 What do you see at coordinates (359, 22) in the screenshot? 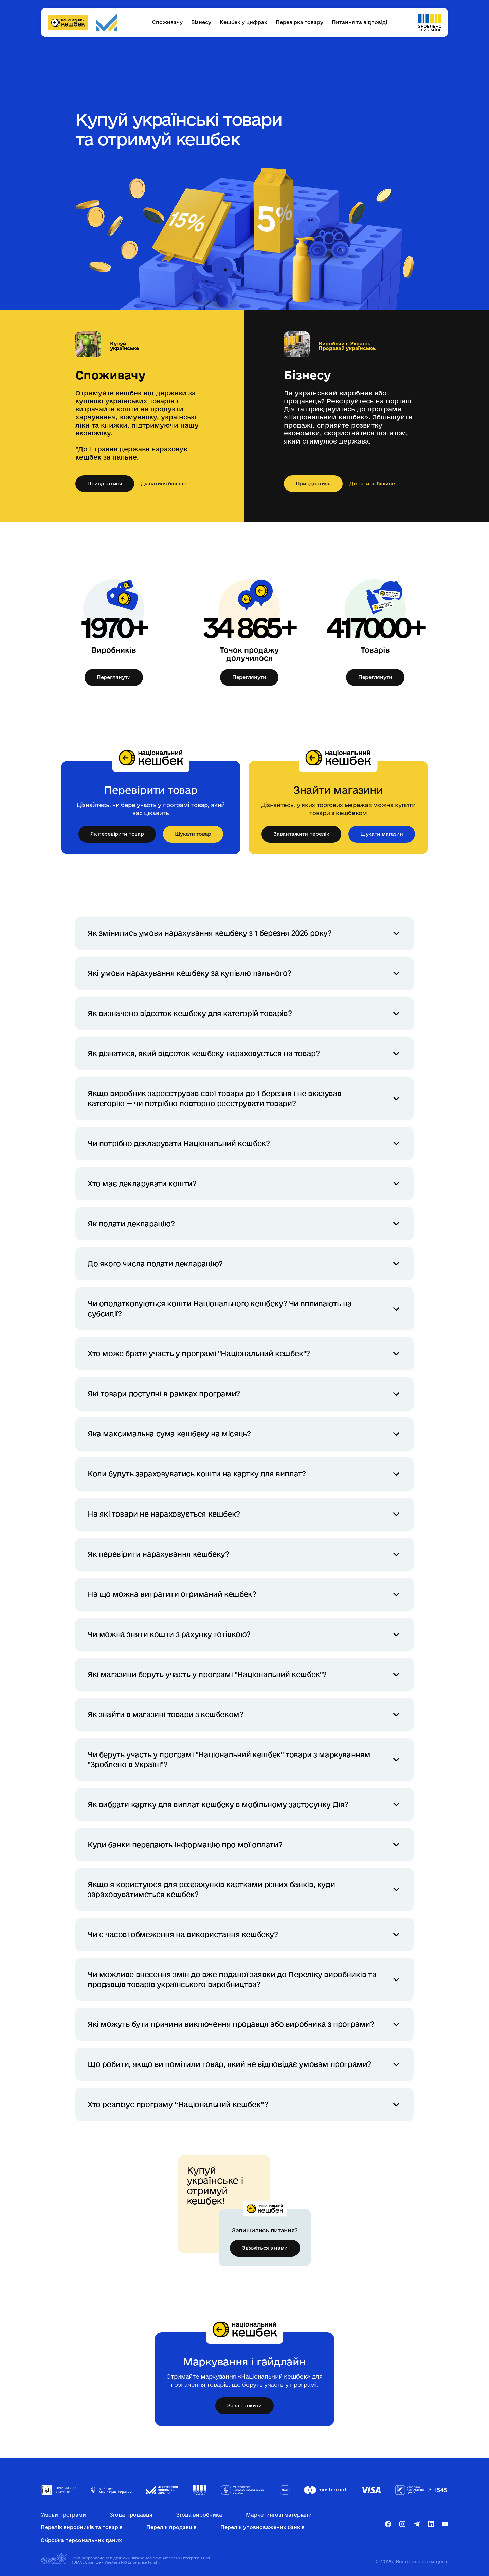
I see `Питання та відповіді` at bounding box center [359, 22].